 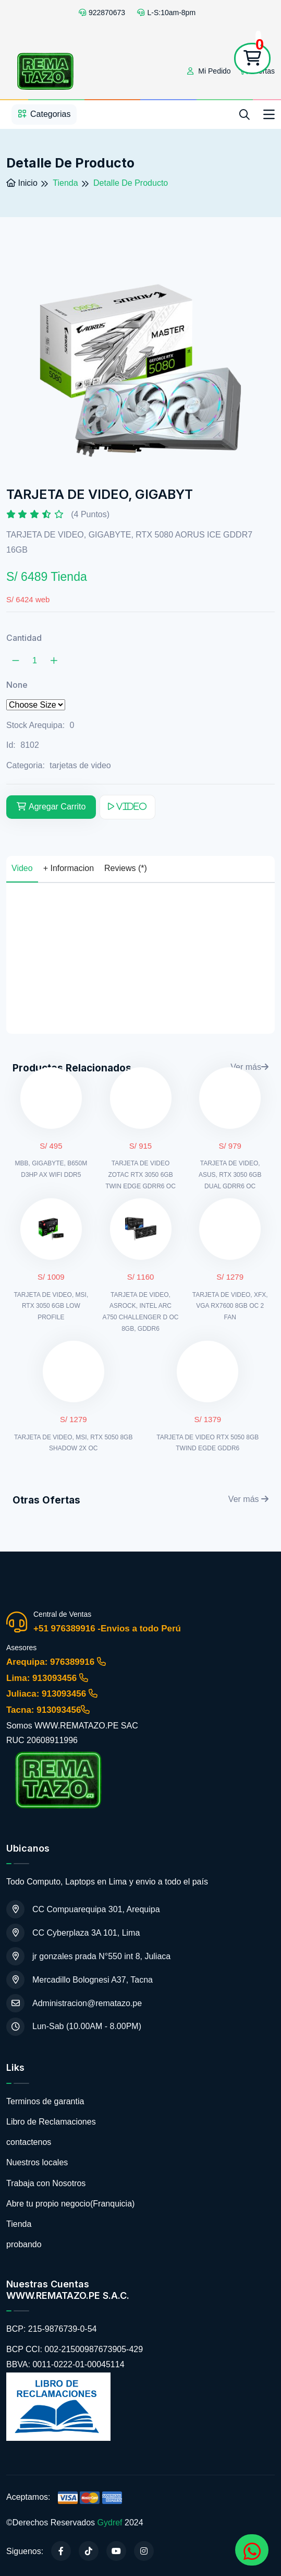 I want to click on Gydref, so click(x=110, y=2522).